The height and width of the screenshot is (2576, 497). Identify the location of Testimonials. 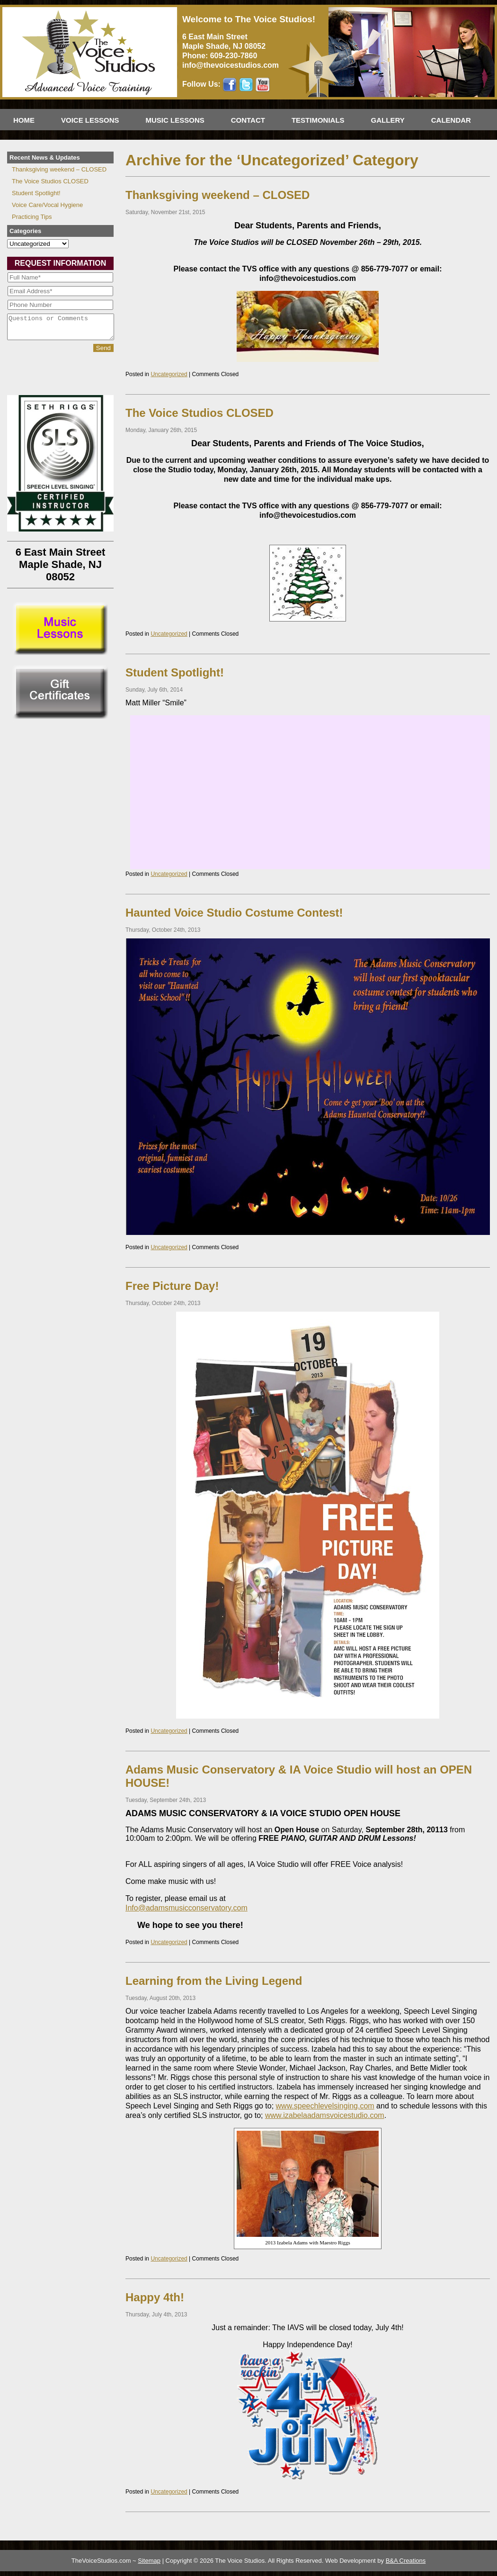
(318, 120).